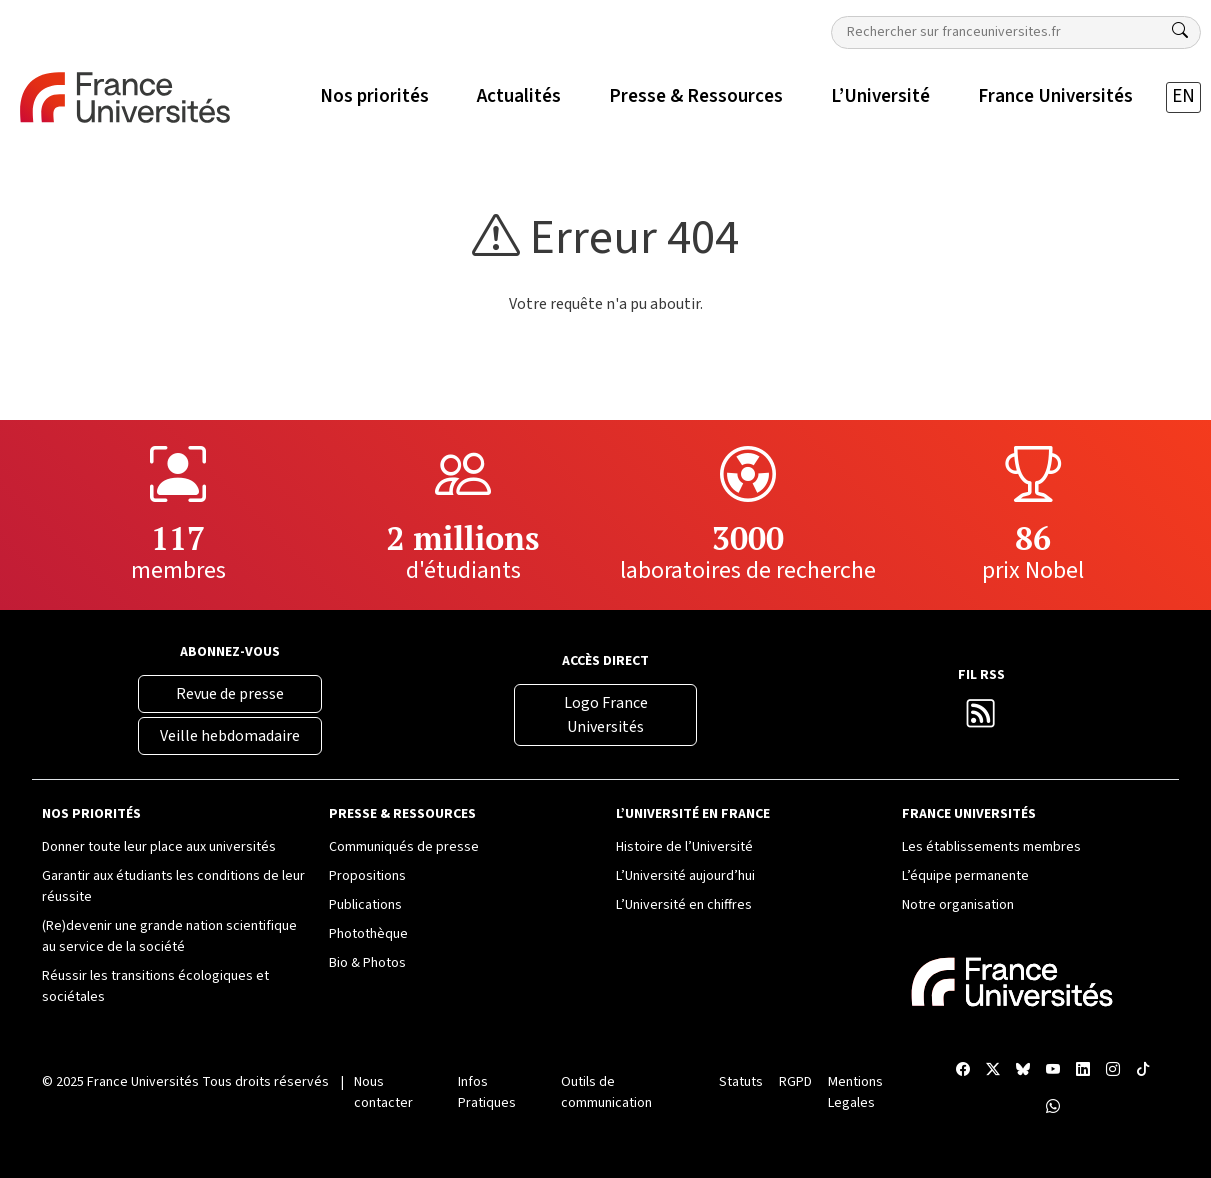 This screenshot has width=1211, height=1178. What do you see at coordinates (1053, 1070) in the screenshot?
I see `[Chaîne YouTube France Universités]` at bounding box center [1053, 1070].